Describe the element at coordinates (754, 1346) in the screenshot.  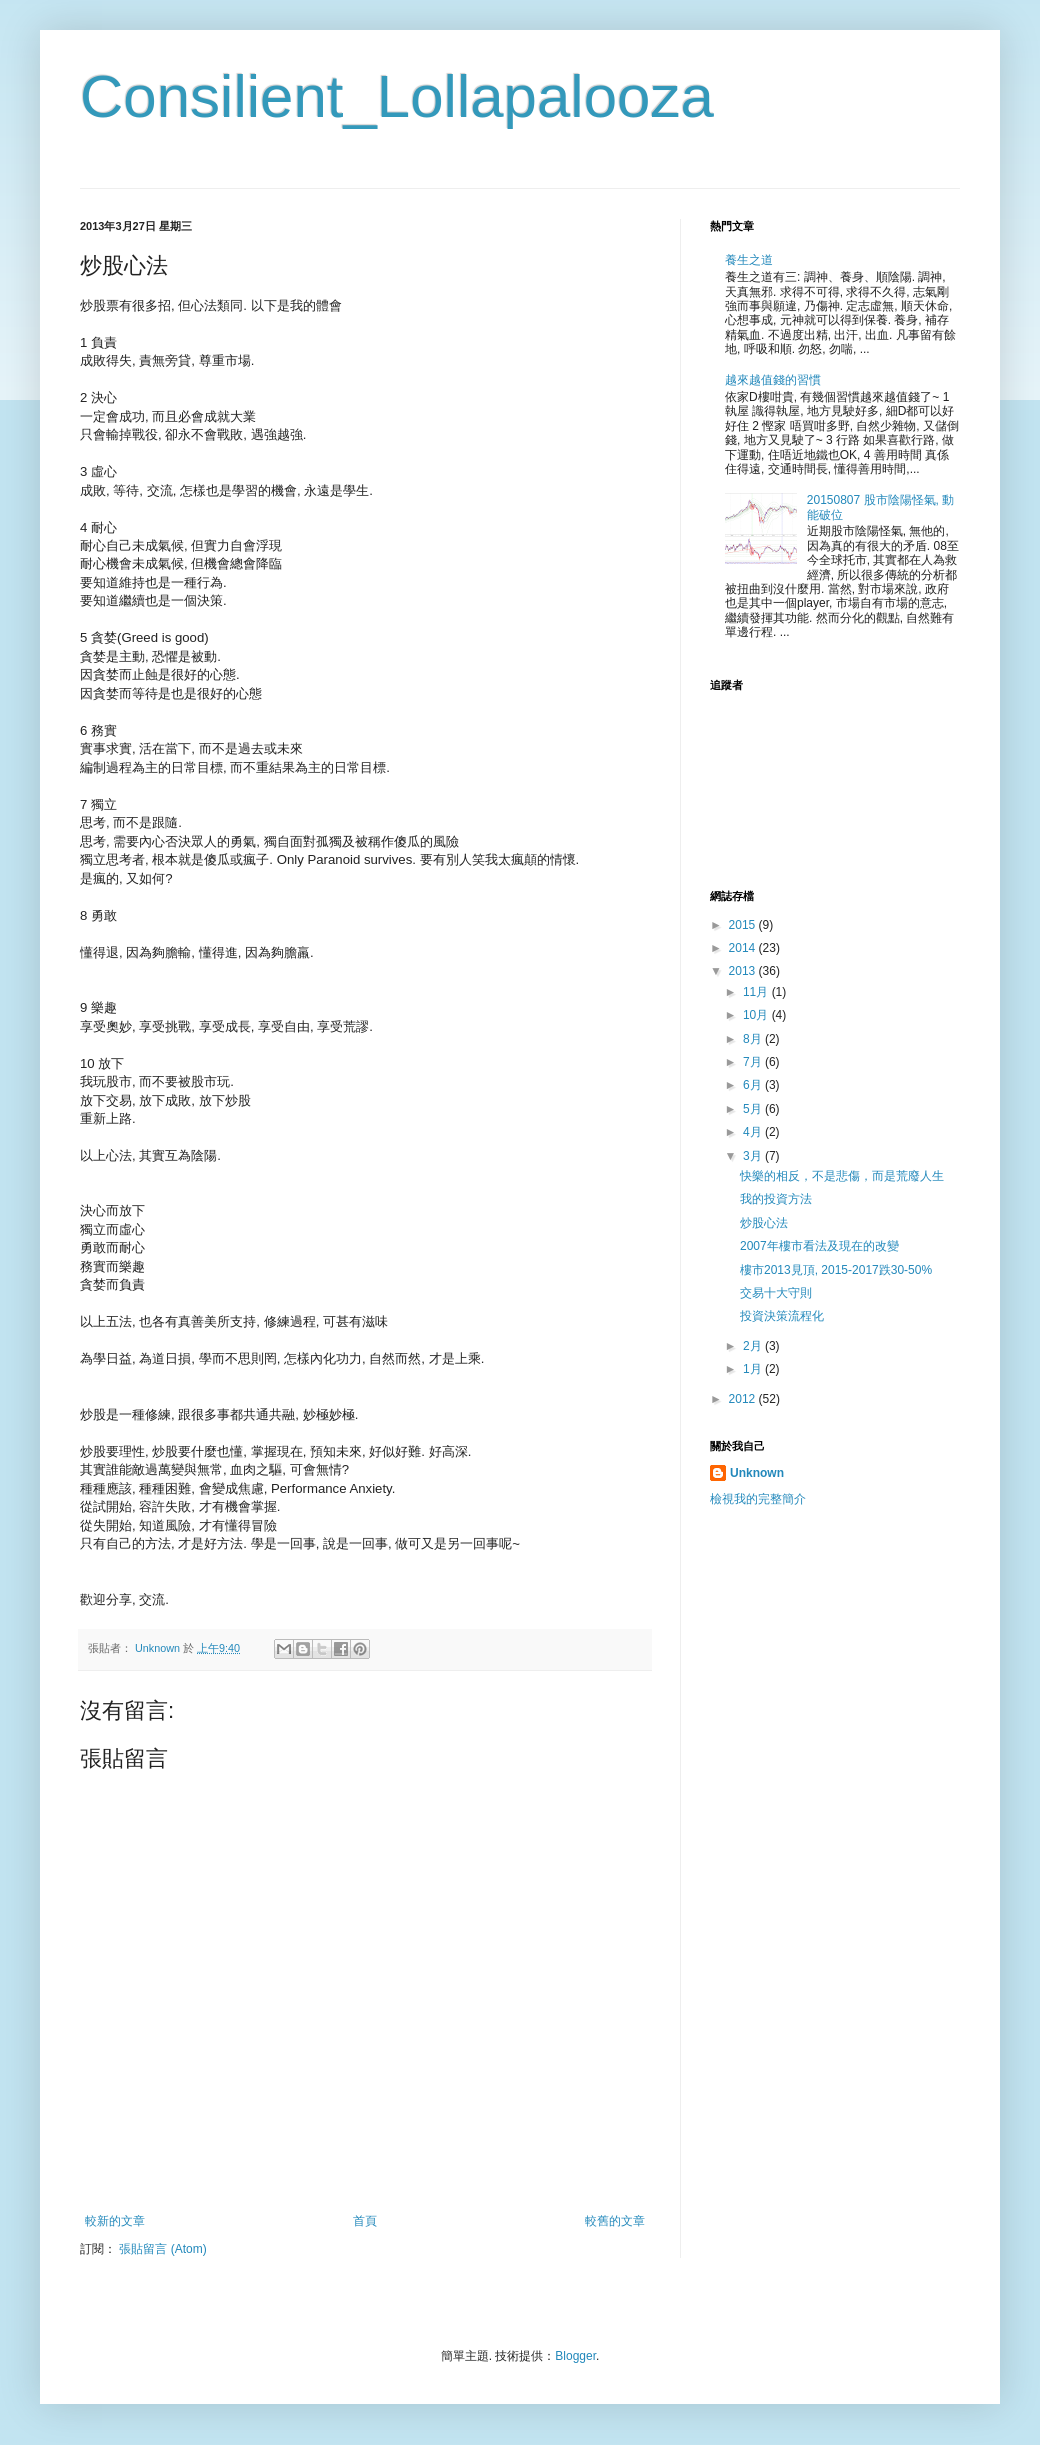
I see `2月` at that location.